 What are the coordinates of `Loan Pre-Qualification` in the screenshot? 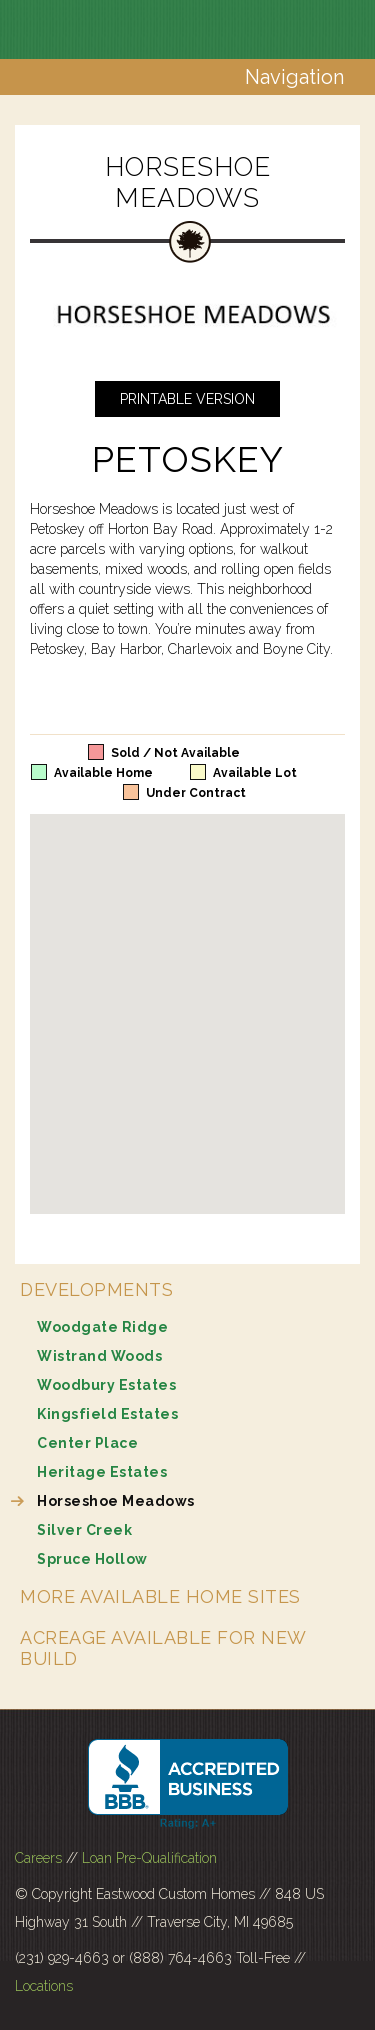 It's located at (149, 1858).